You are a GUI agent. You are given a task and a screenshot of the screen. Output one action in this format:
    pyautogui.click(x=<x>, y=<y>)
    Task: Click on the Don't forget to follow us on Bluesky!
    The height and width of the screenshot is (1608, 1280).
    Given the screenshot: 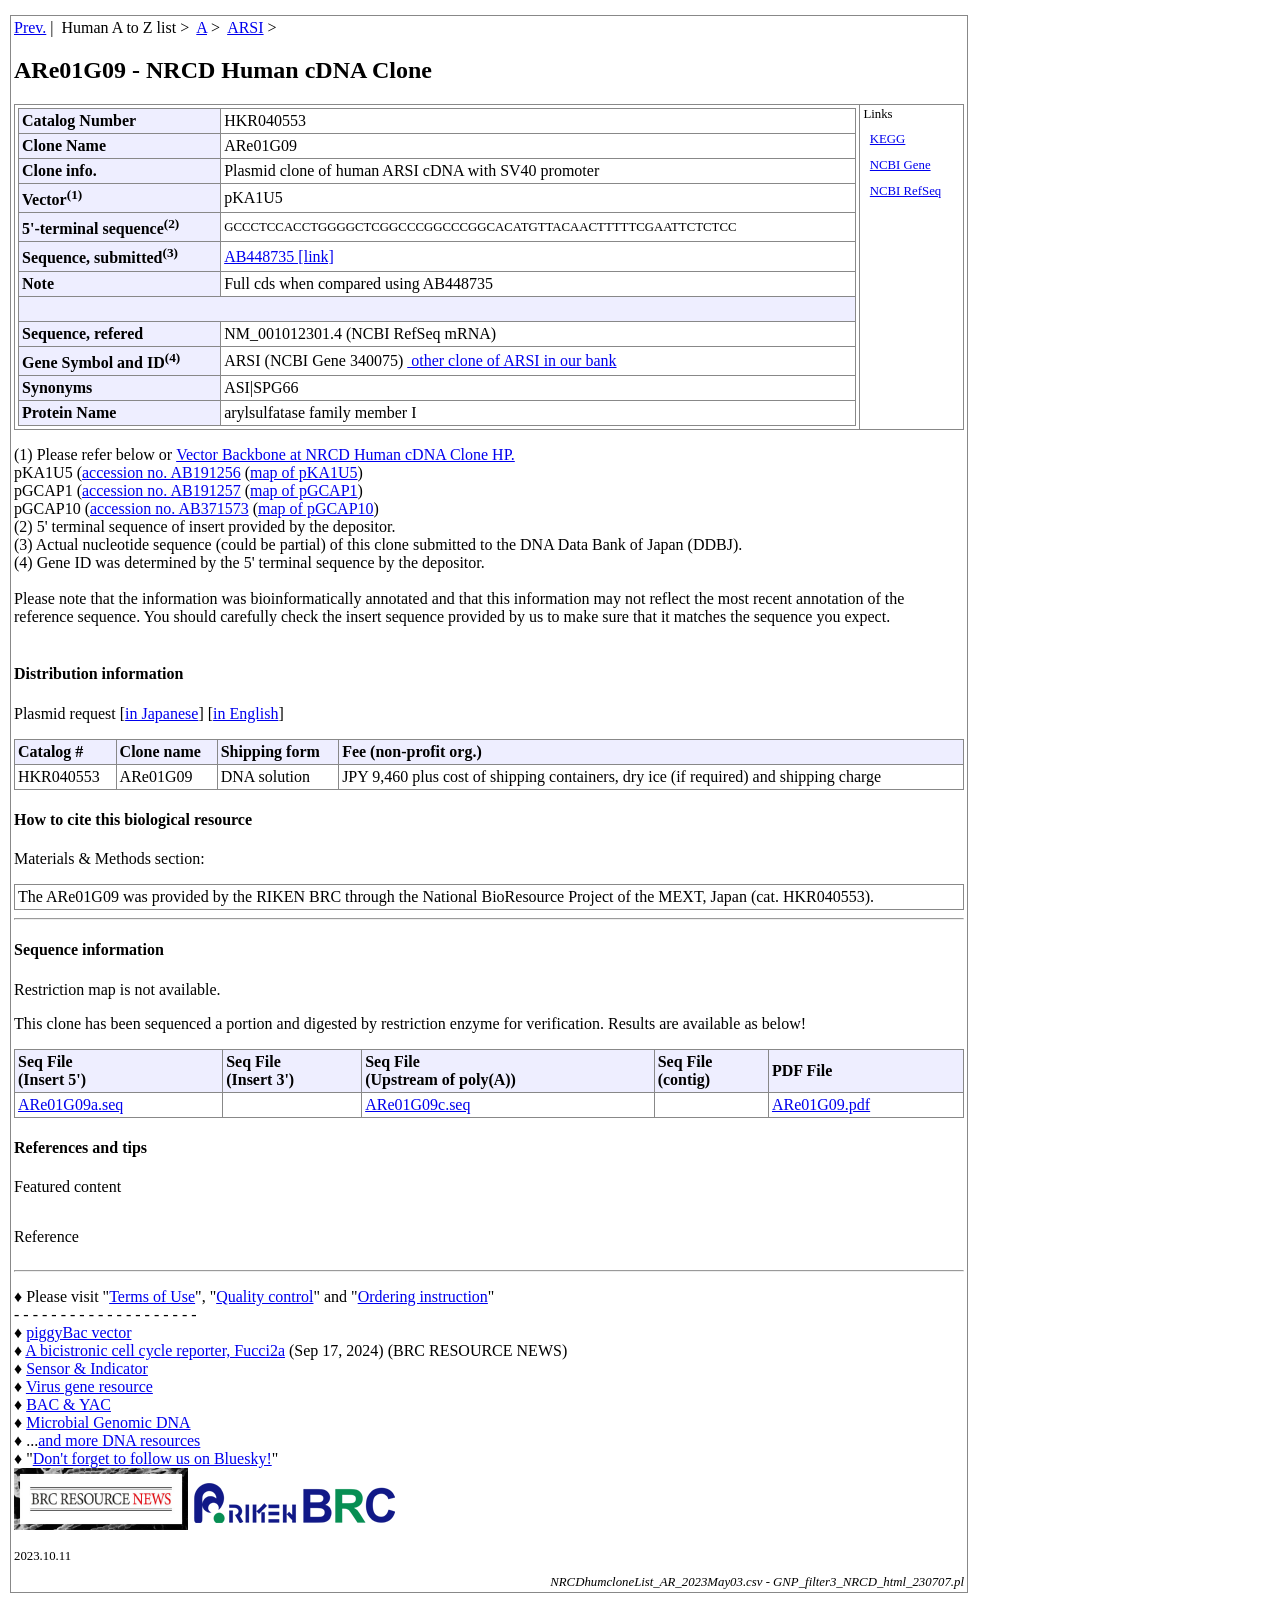 What is the action you would take?
    pyautogui.click(x=152, y=1458)
    